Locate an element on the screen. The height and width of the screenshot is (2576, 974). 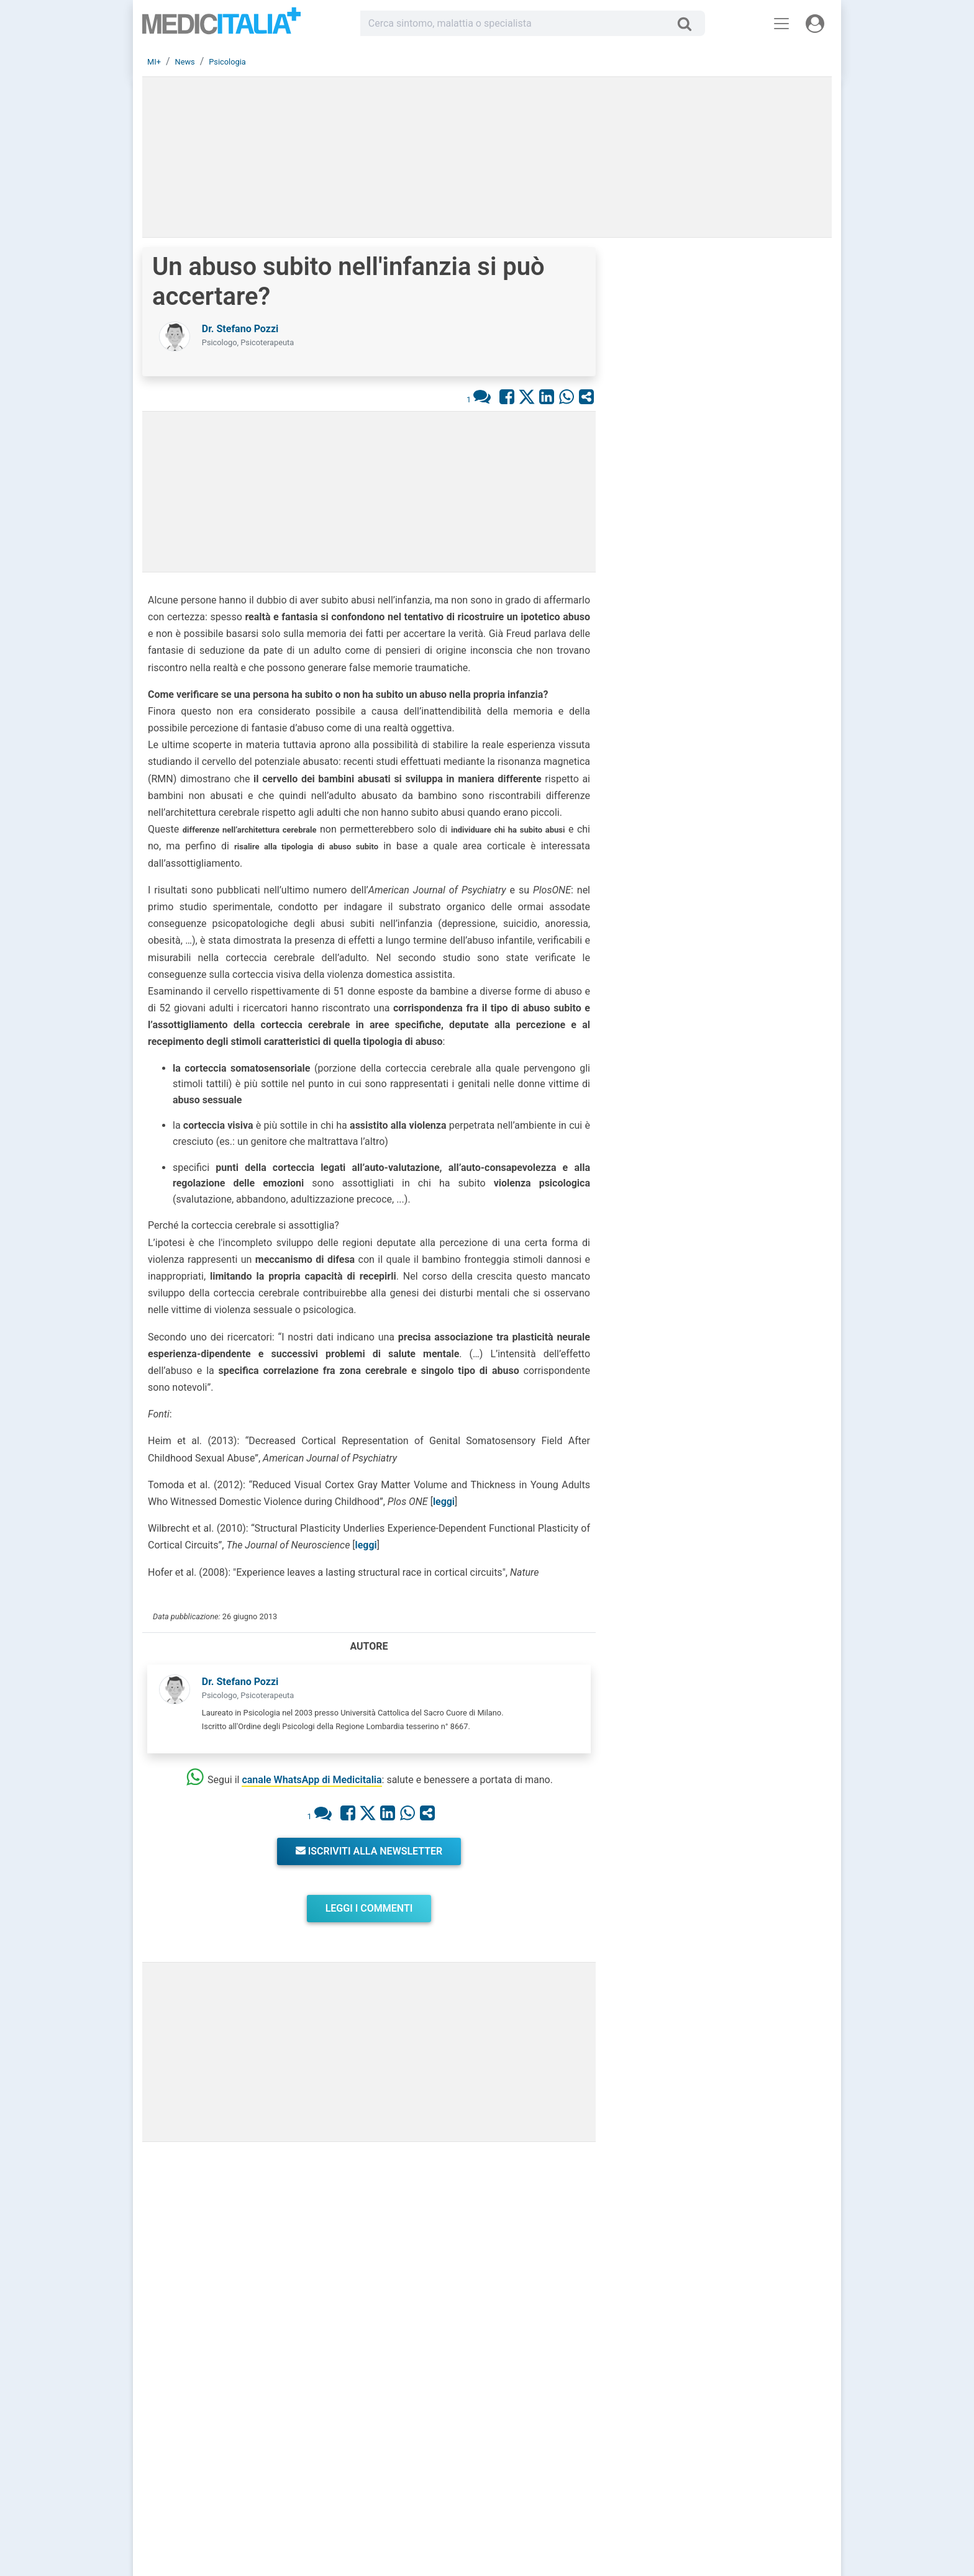
[Menu principale] is located at coordinates (781, 23).